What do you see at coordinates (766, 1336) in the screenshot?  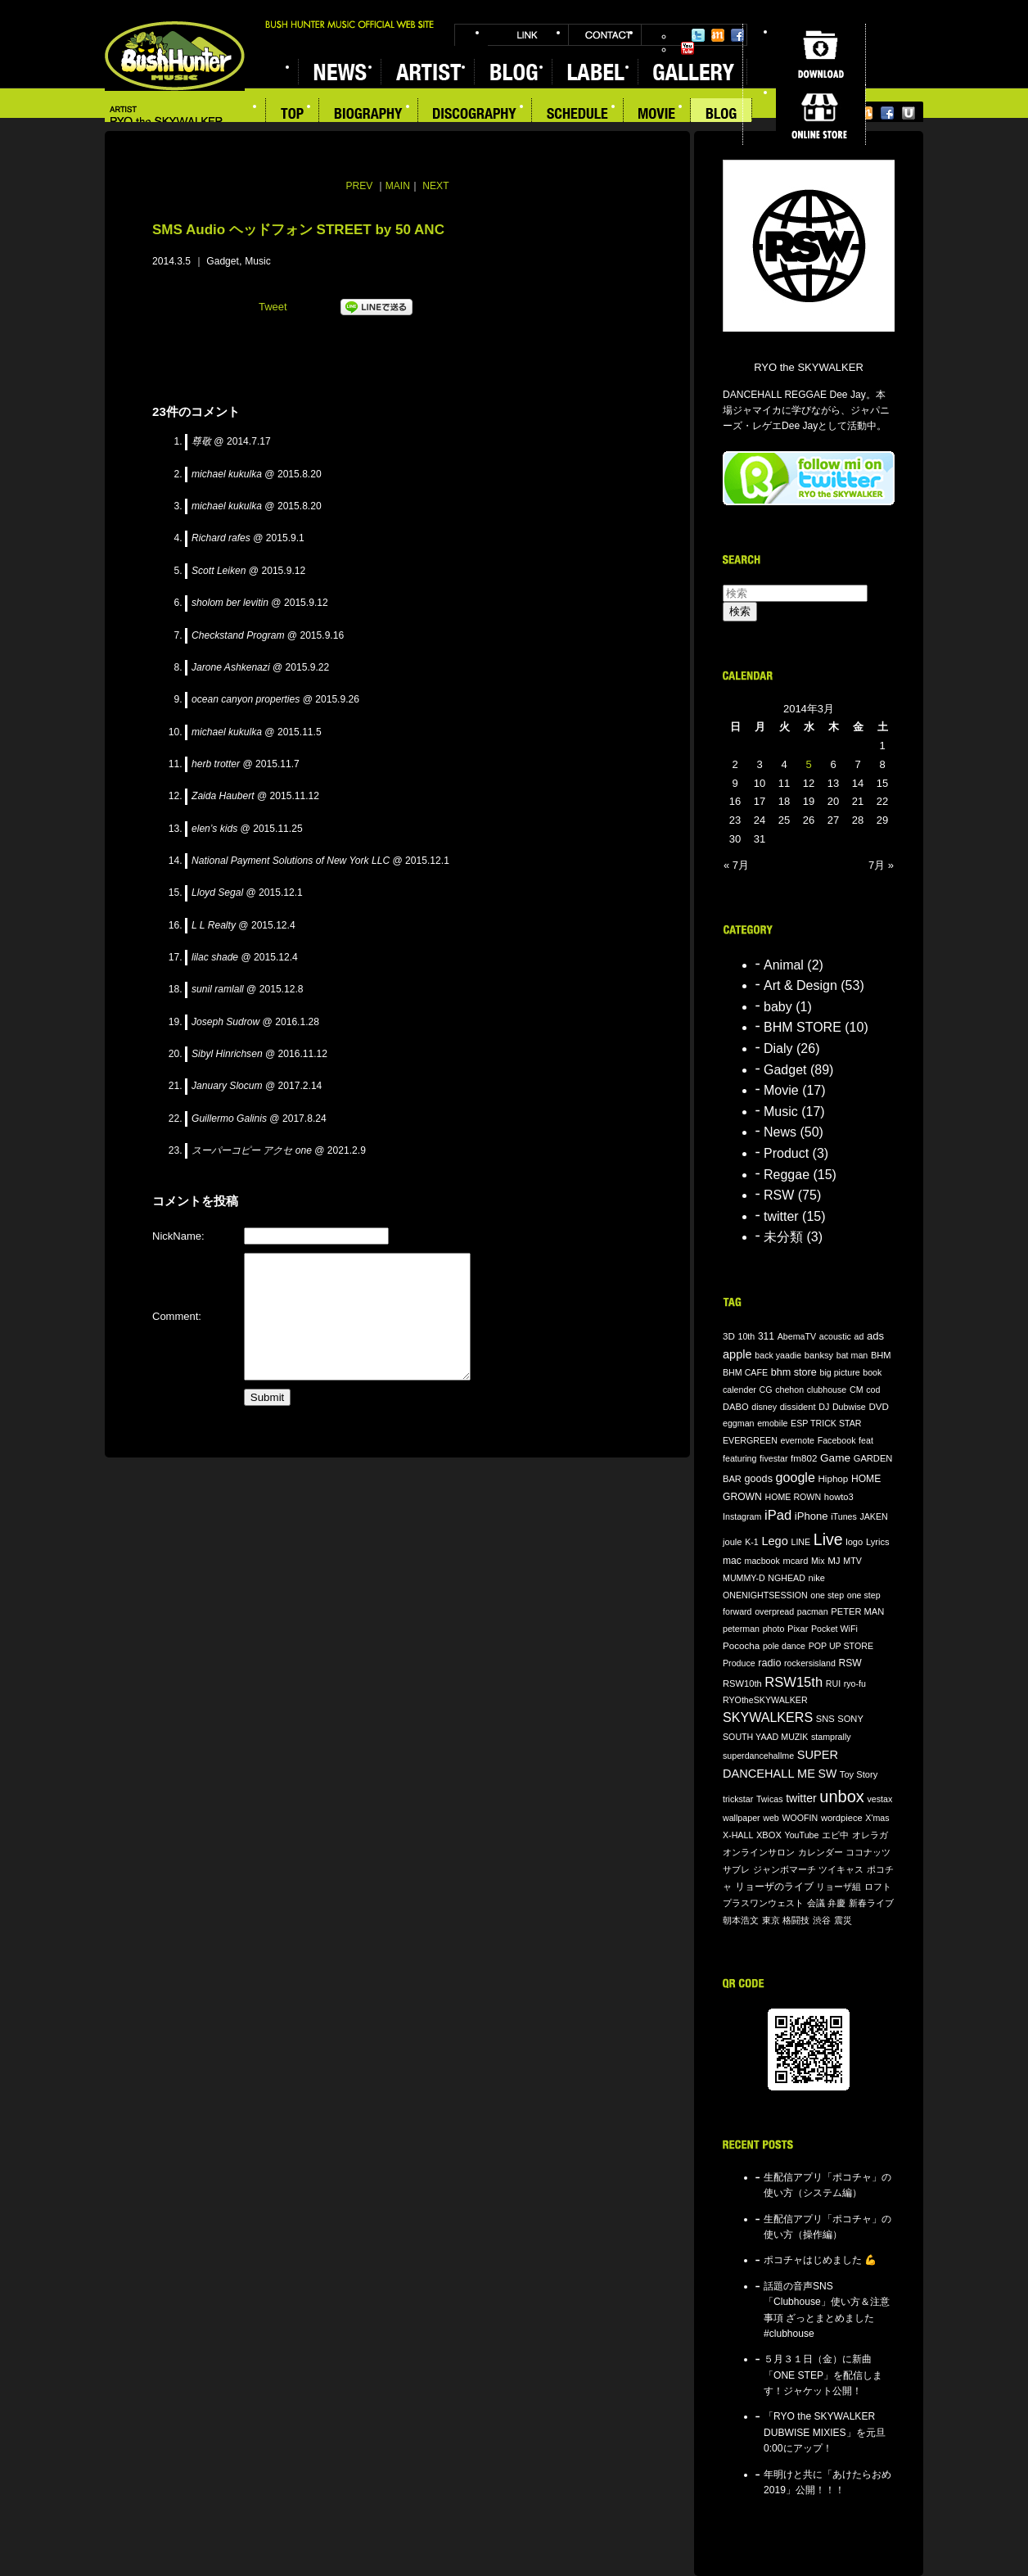 I see `311` at bounding box center [766, 1336].